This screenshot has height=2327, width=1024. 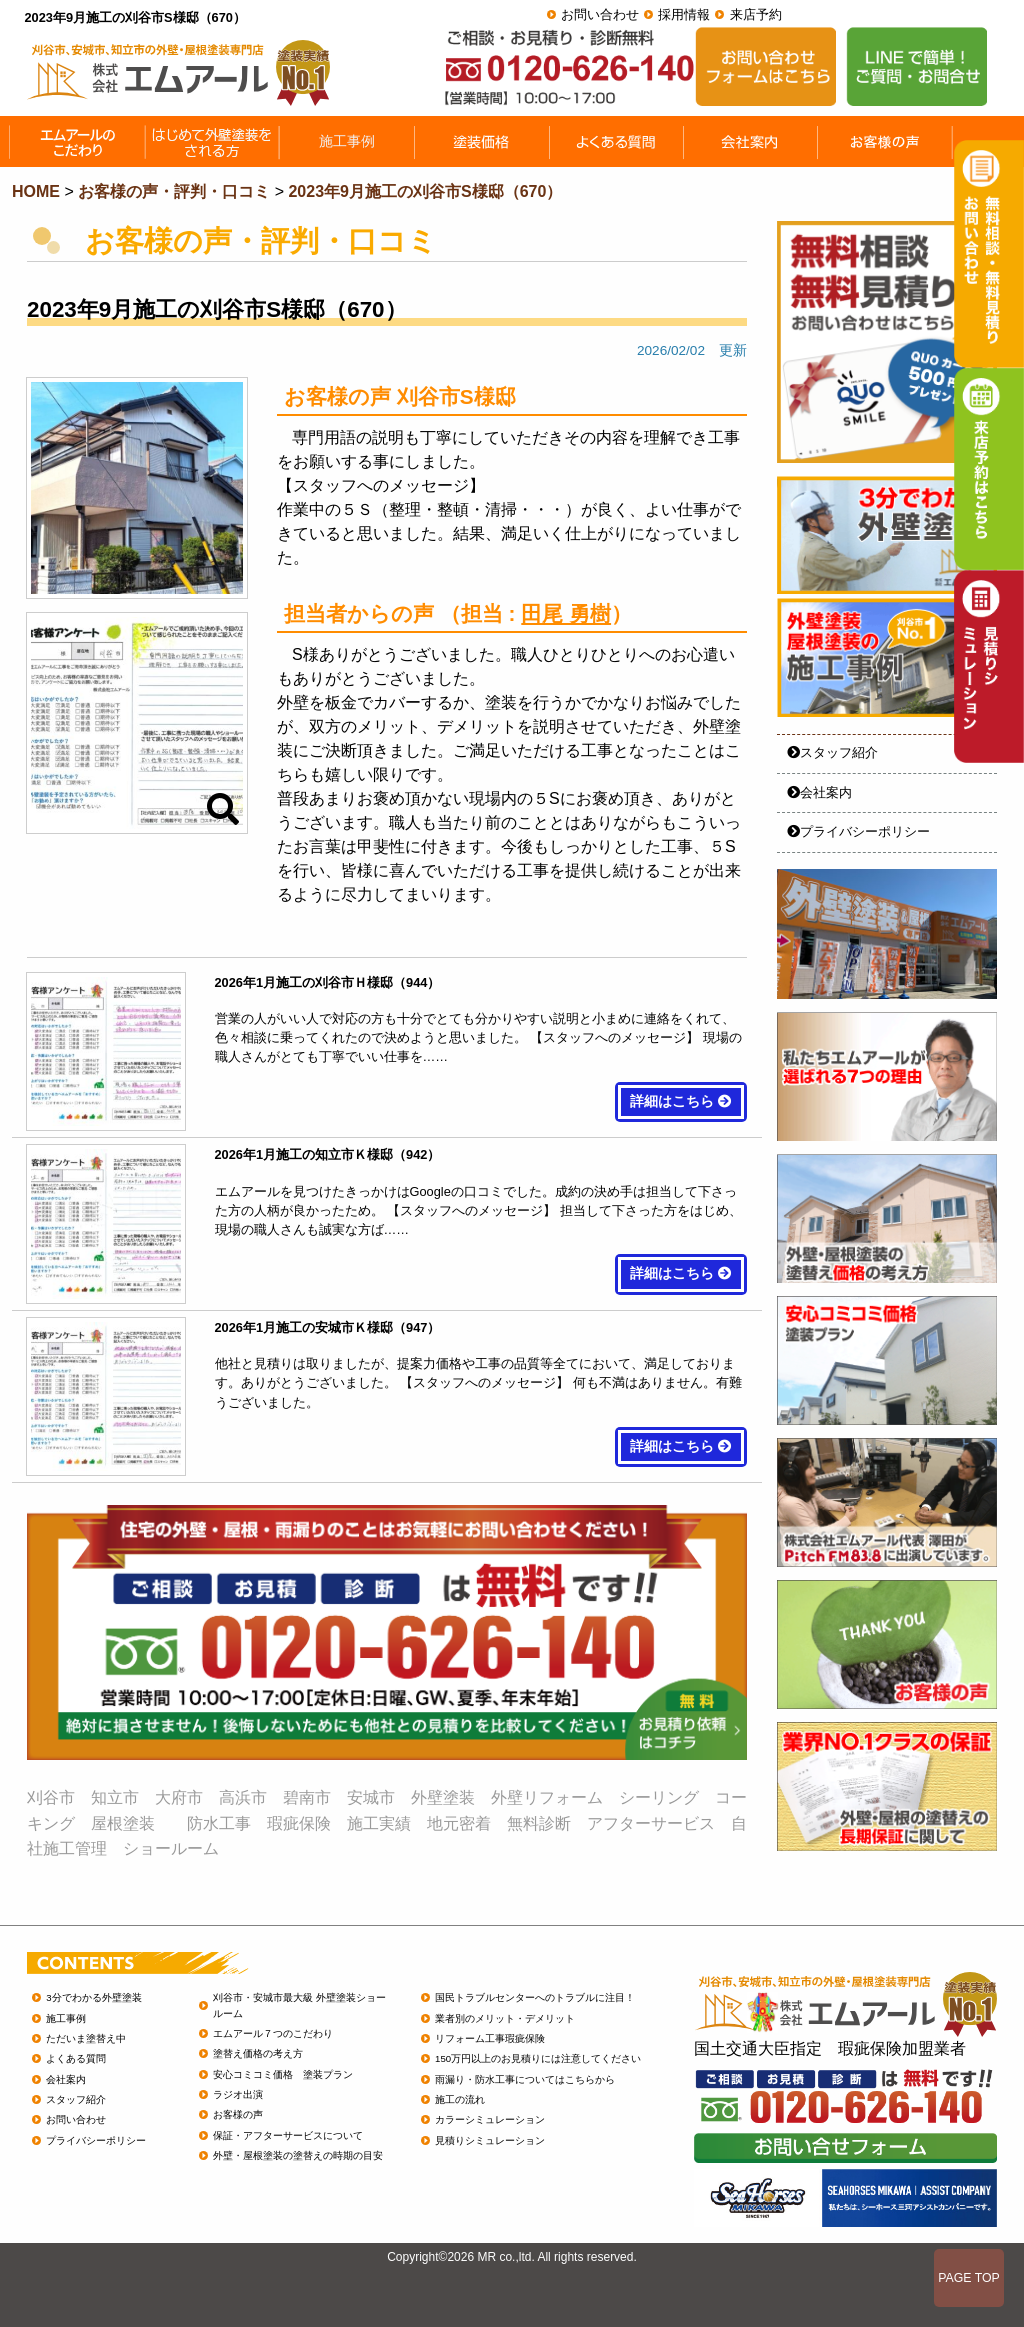 What do you see at coordinates (525, 2079) in the screenshot?
I see `雨漏り・防水工事についてはこちらから` at bounding box center [525, 2079].